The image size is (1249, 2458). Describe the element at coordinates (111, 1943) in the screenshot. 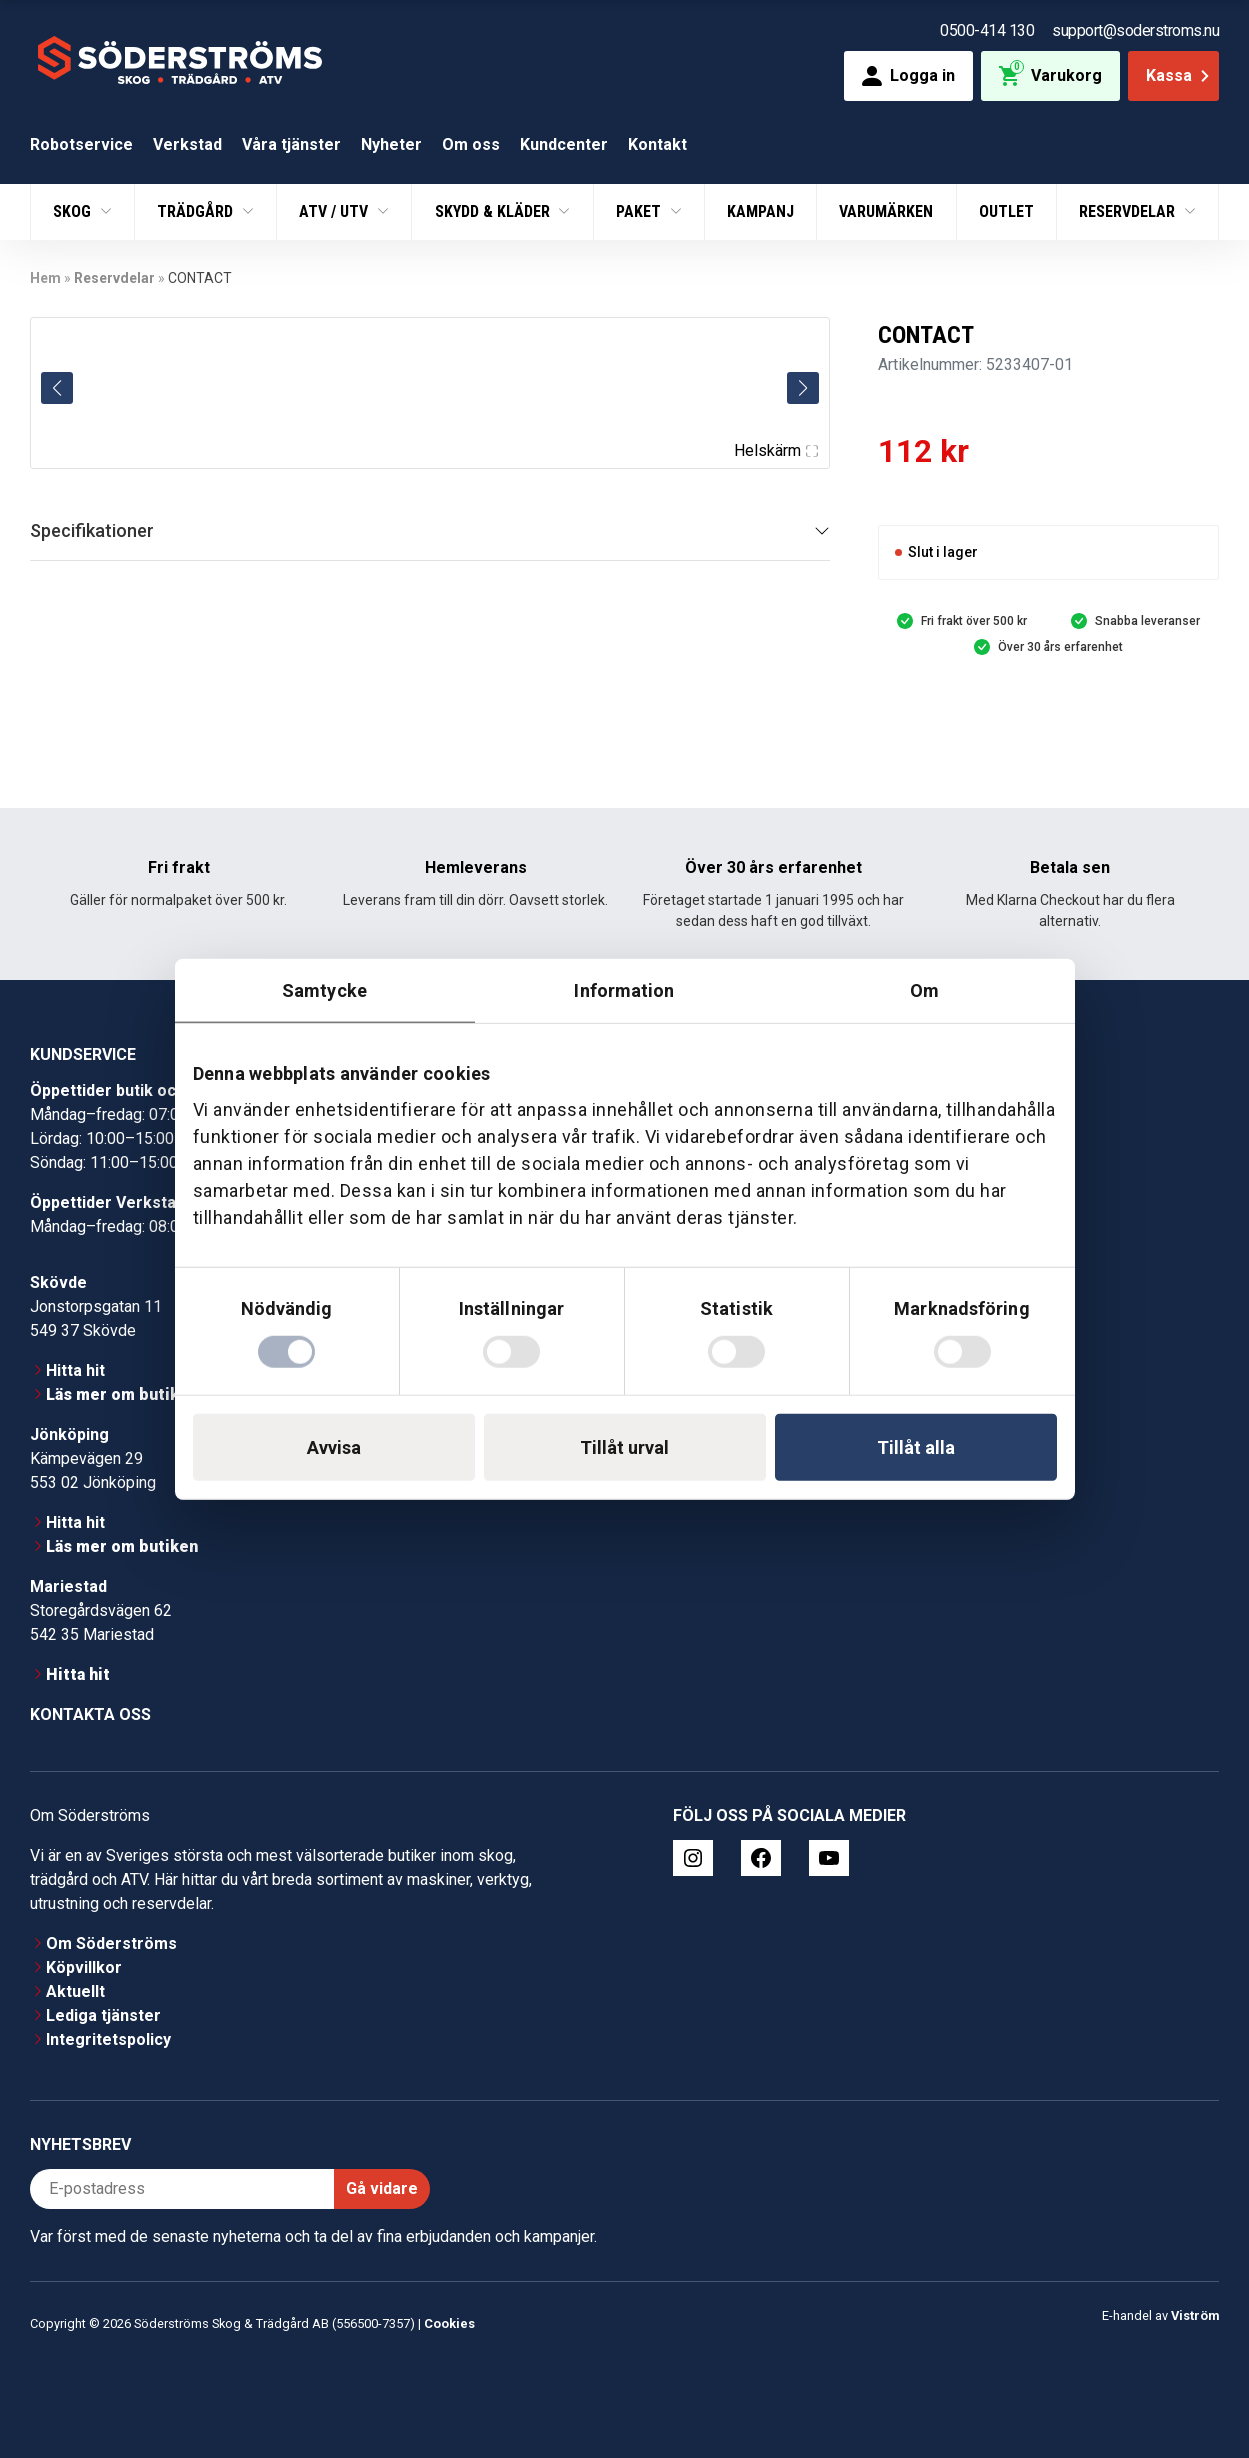

I see `Om Söderströms` at that location.